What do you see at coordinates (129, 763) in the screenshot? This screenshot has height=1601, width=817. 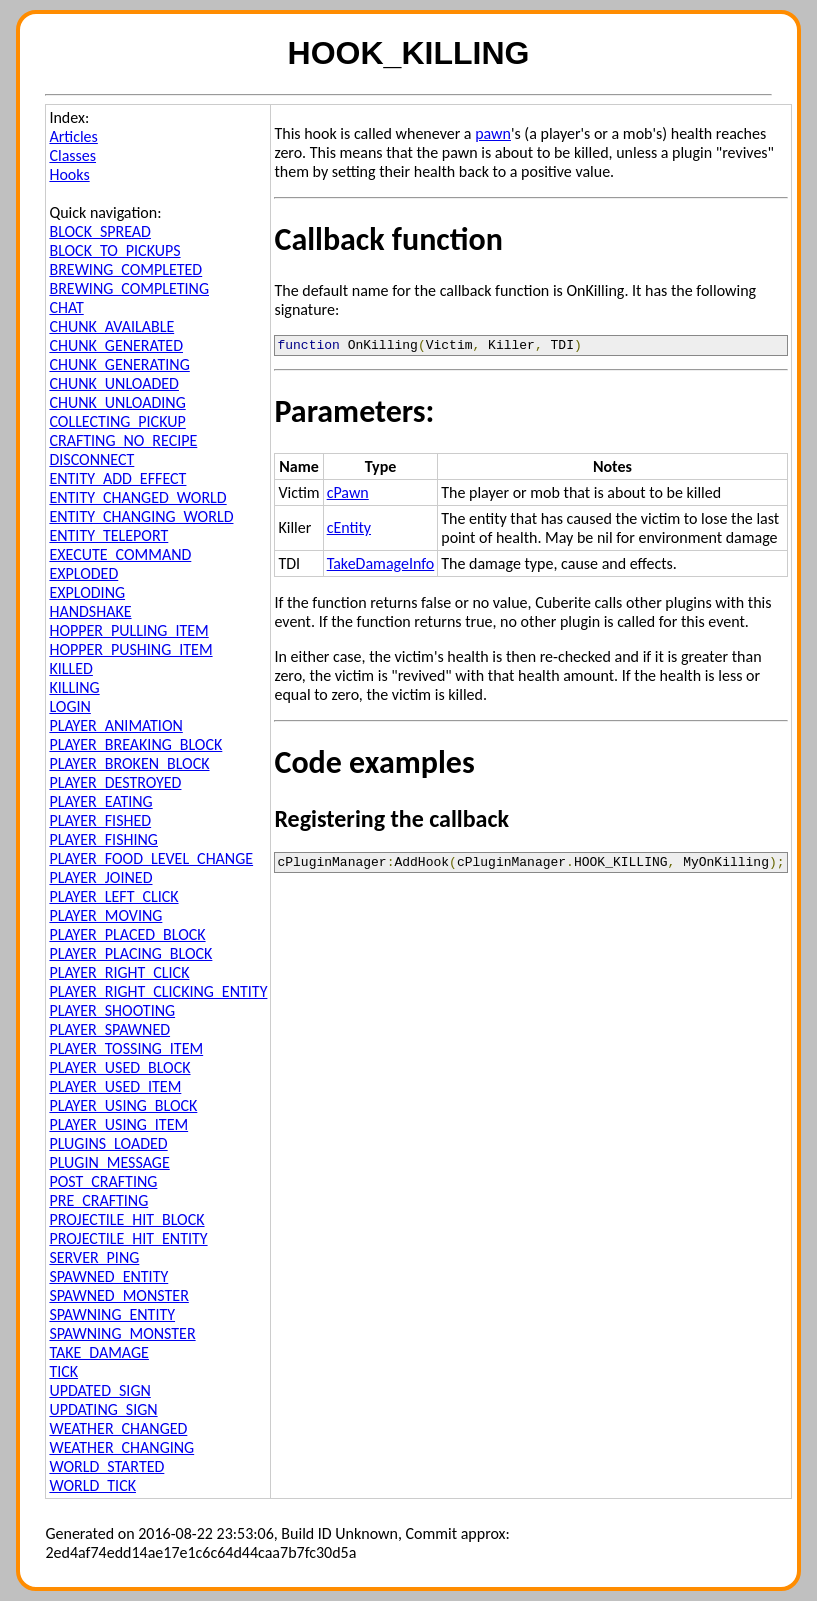 I see `PLAYER_BROKEN_BLOCK` at bounding box center [129, 763].